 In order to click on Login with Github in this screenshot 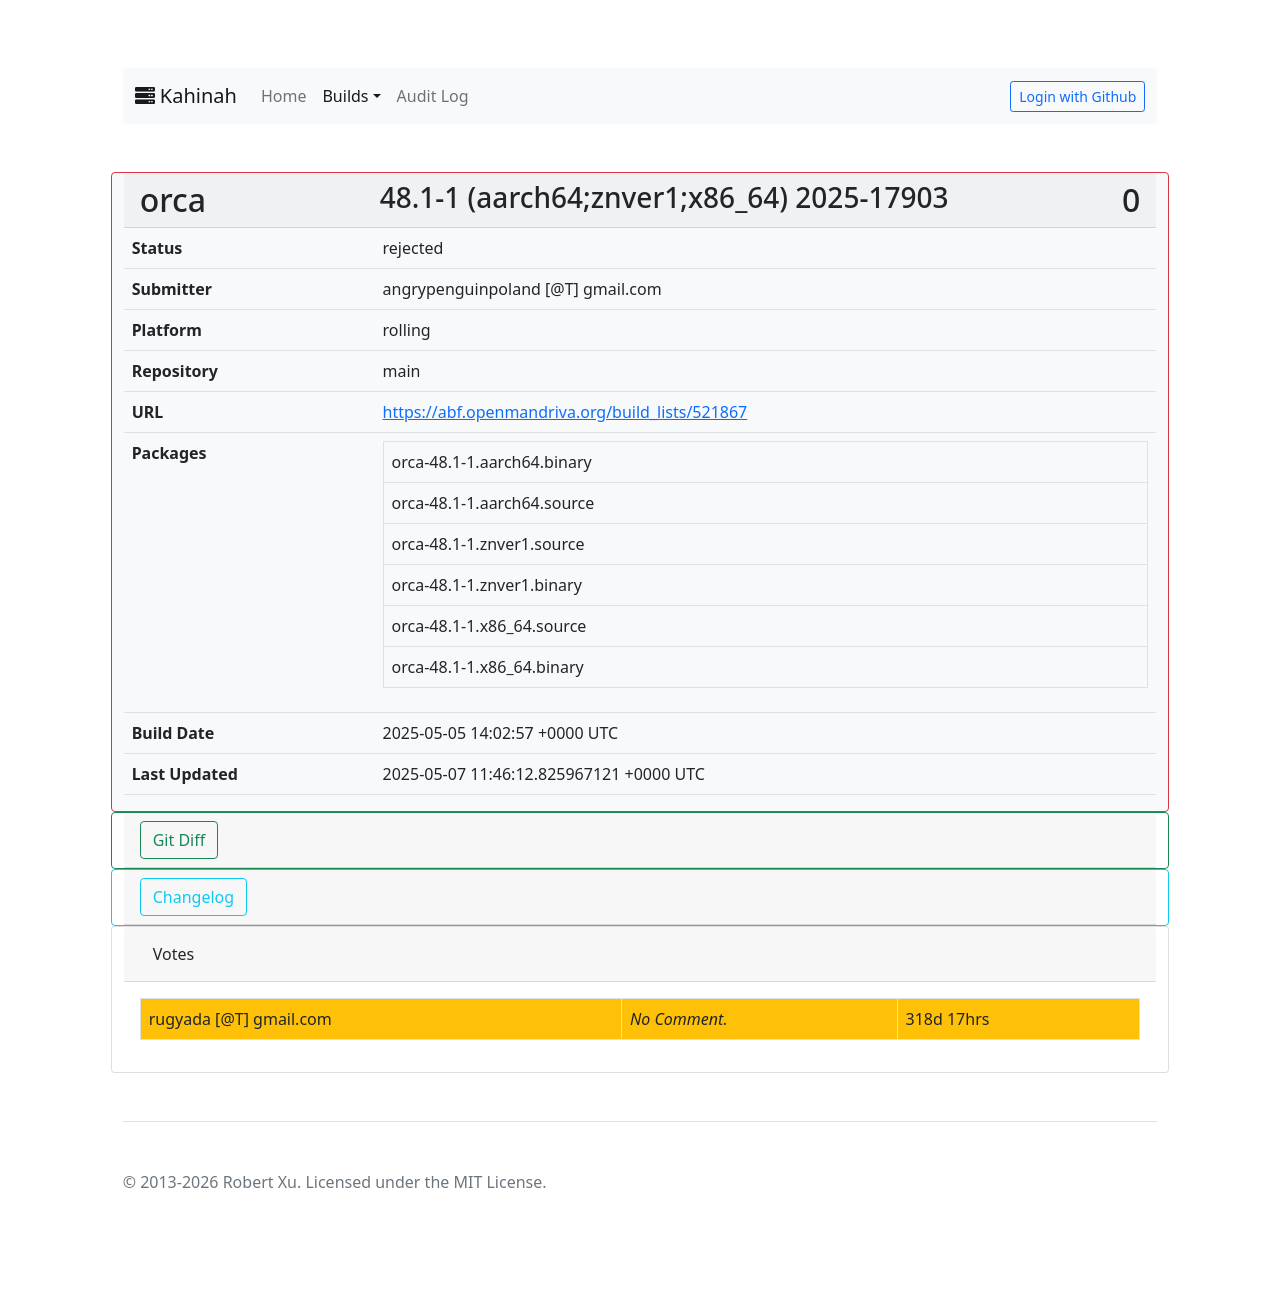, I will do `click(1077, 96)`.